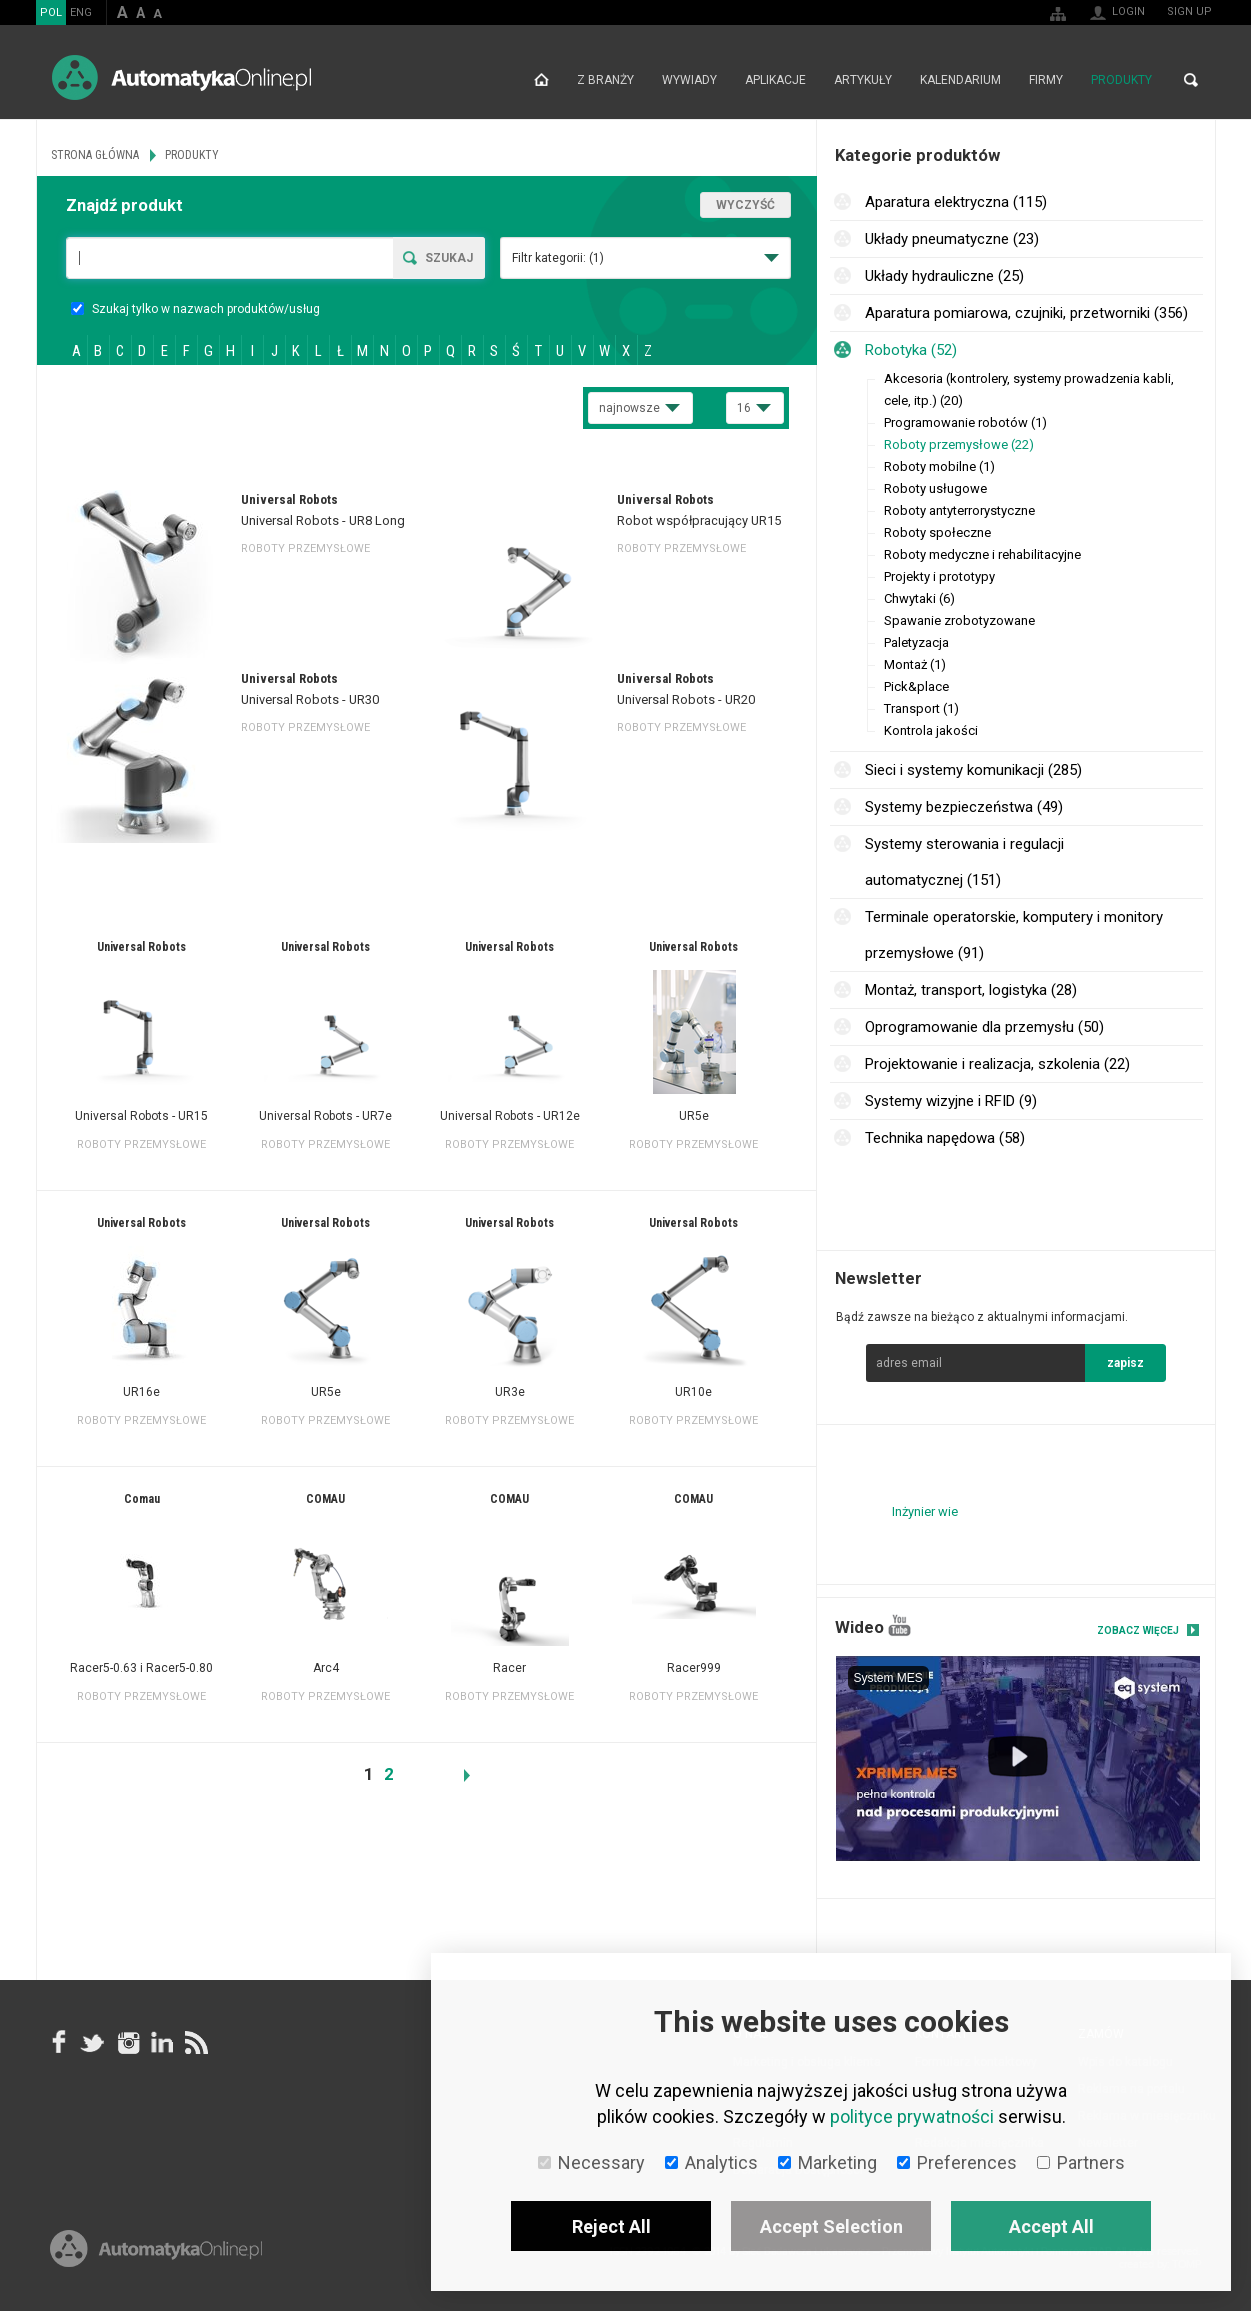  I want to click on Partners, so click(1081, 2162).